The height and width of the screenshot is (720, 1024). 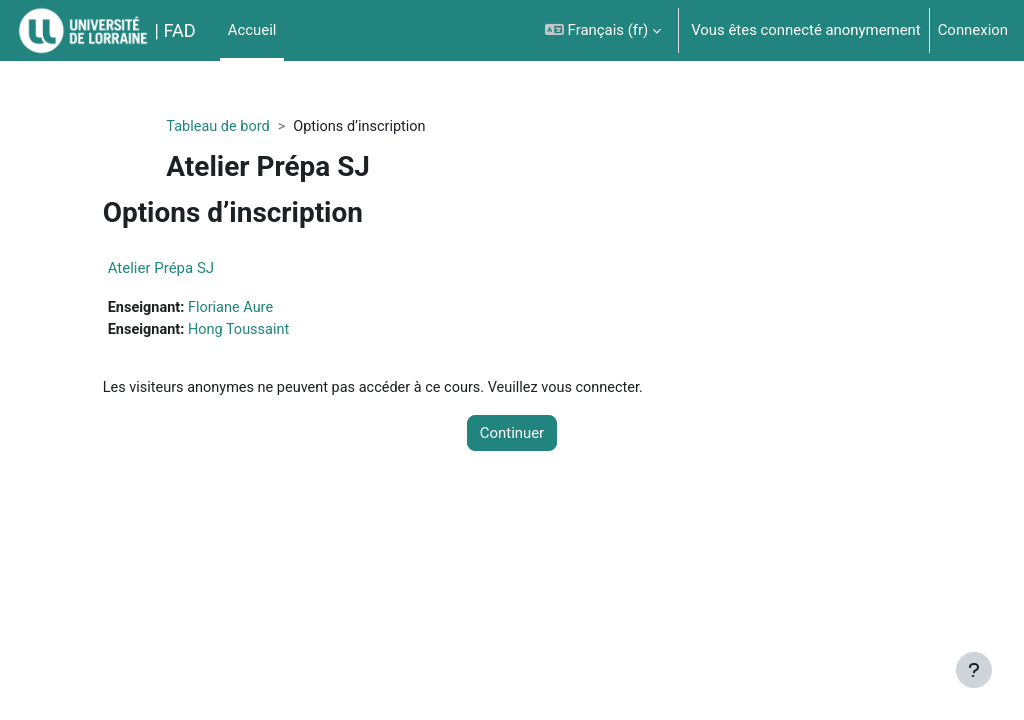 What do you see at coordinates (272, 308) in the screenshot?
I see `Floriane Aure` at bounding box center [272, 308].